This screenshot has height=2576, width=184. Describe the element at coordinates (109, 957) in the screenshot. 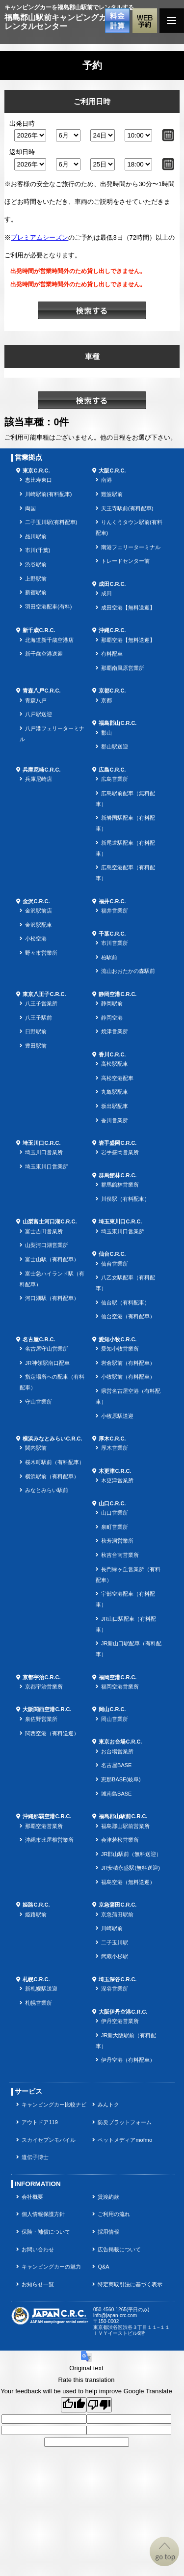

I see `柏駅前` at that location.